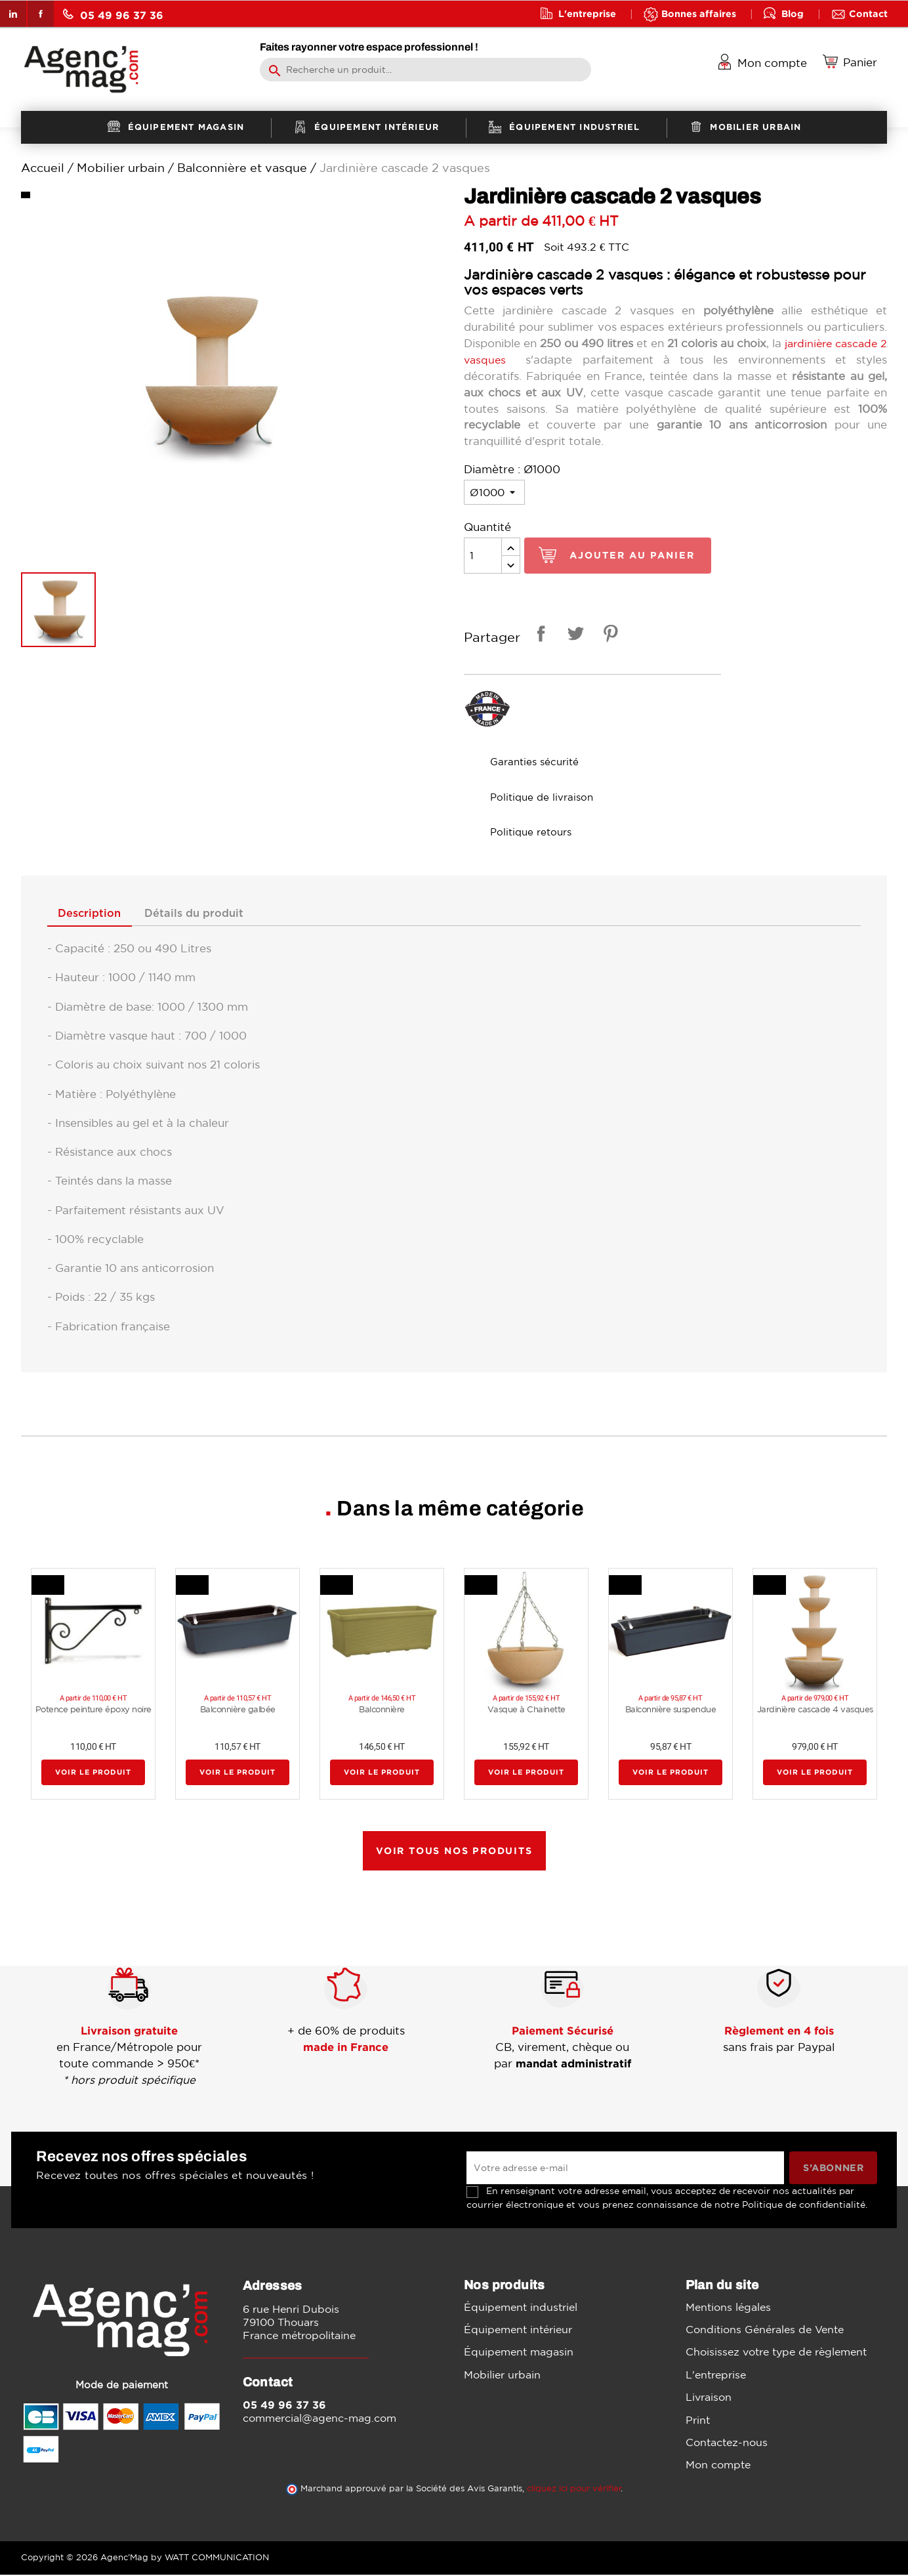 The height and width of the screenshot is (2576, 908). I want to click on Balconnière, so click(382, 1710).